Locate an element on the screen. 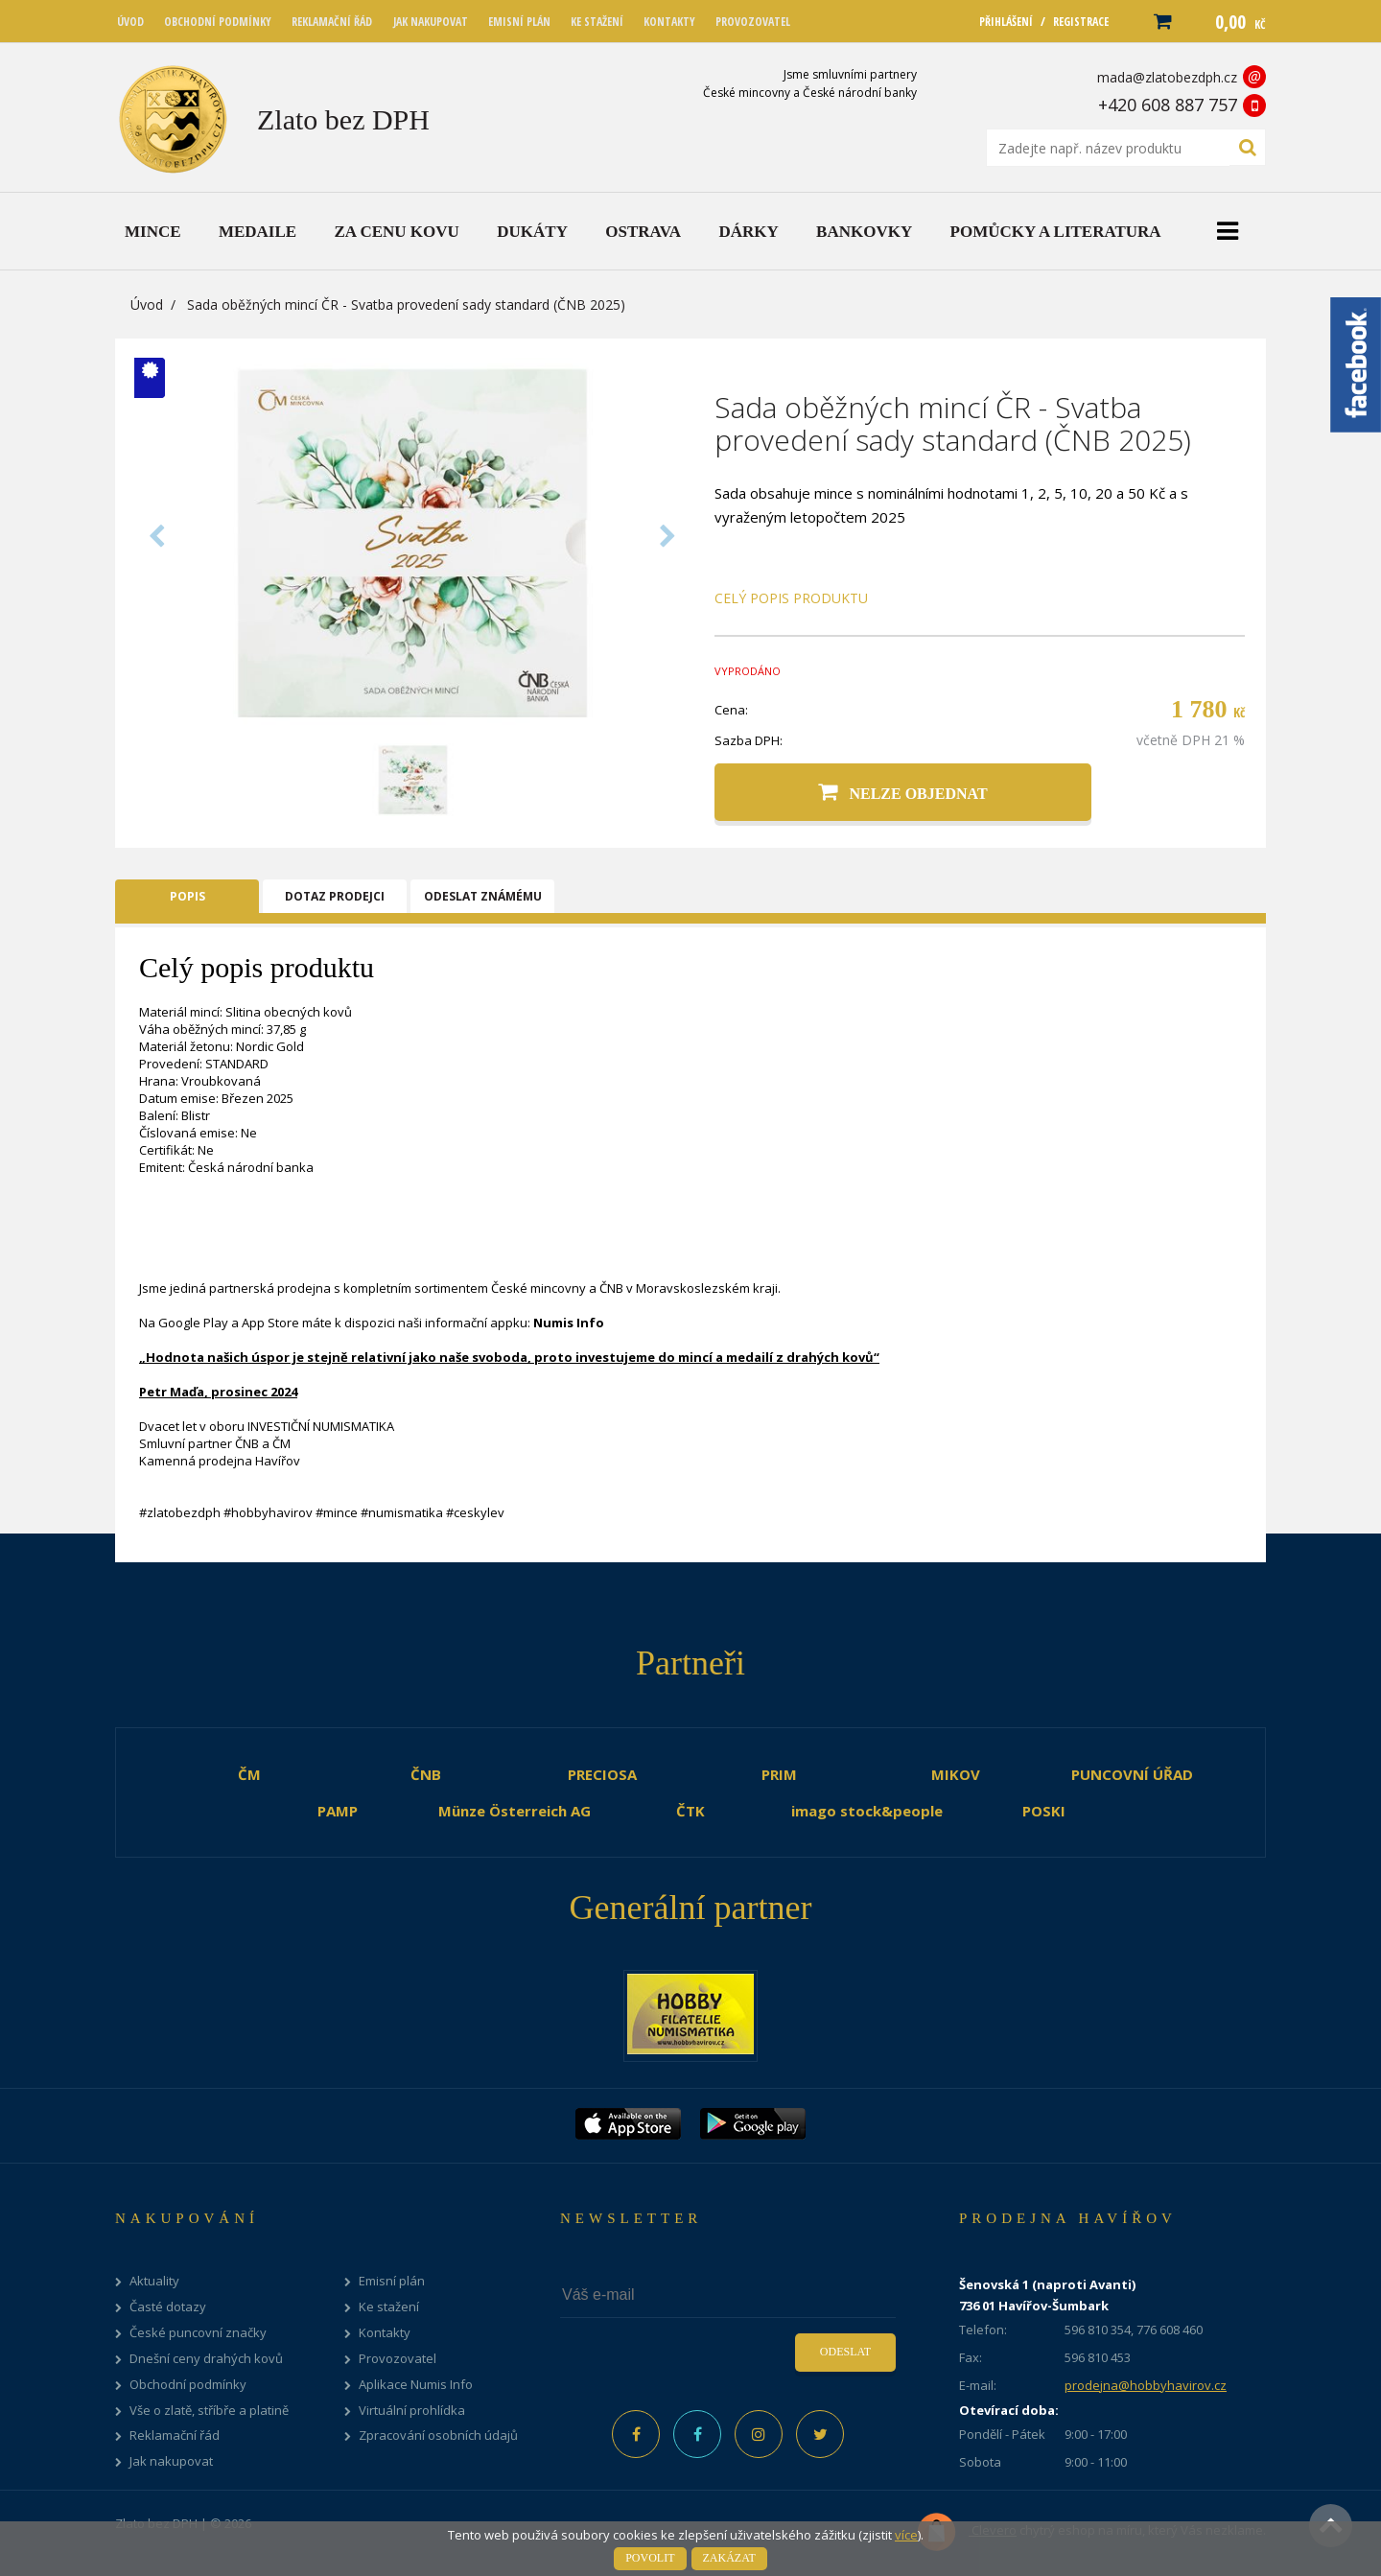 The image size is (1381, 2576). Povolit is located at coordinates (649, 2557).